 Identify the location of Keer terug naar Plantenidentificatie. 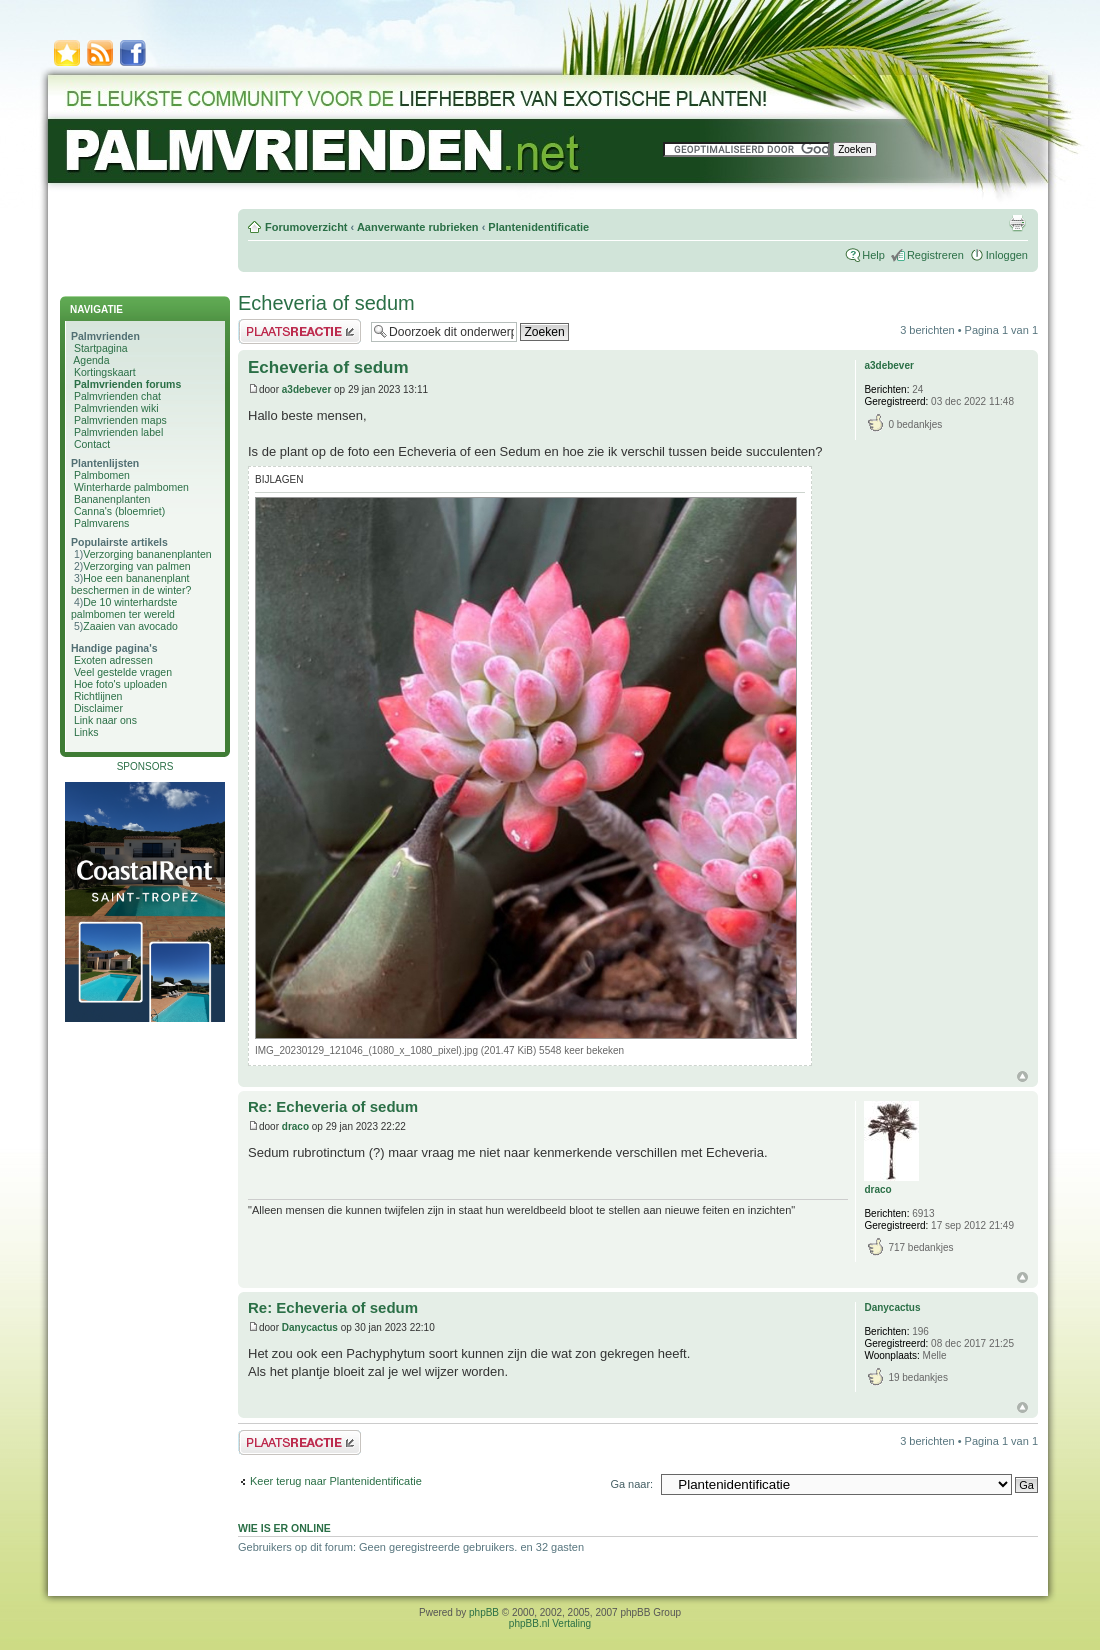
(336, 1481).